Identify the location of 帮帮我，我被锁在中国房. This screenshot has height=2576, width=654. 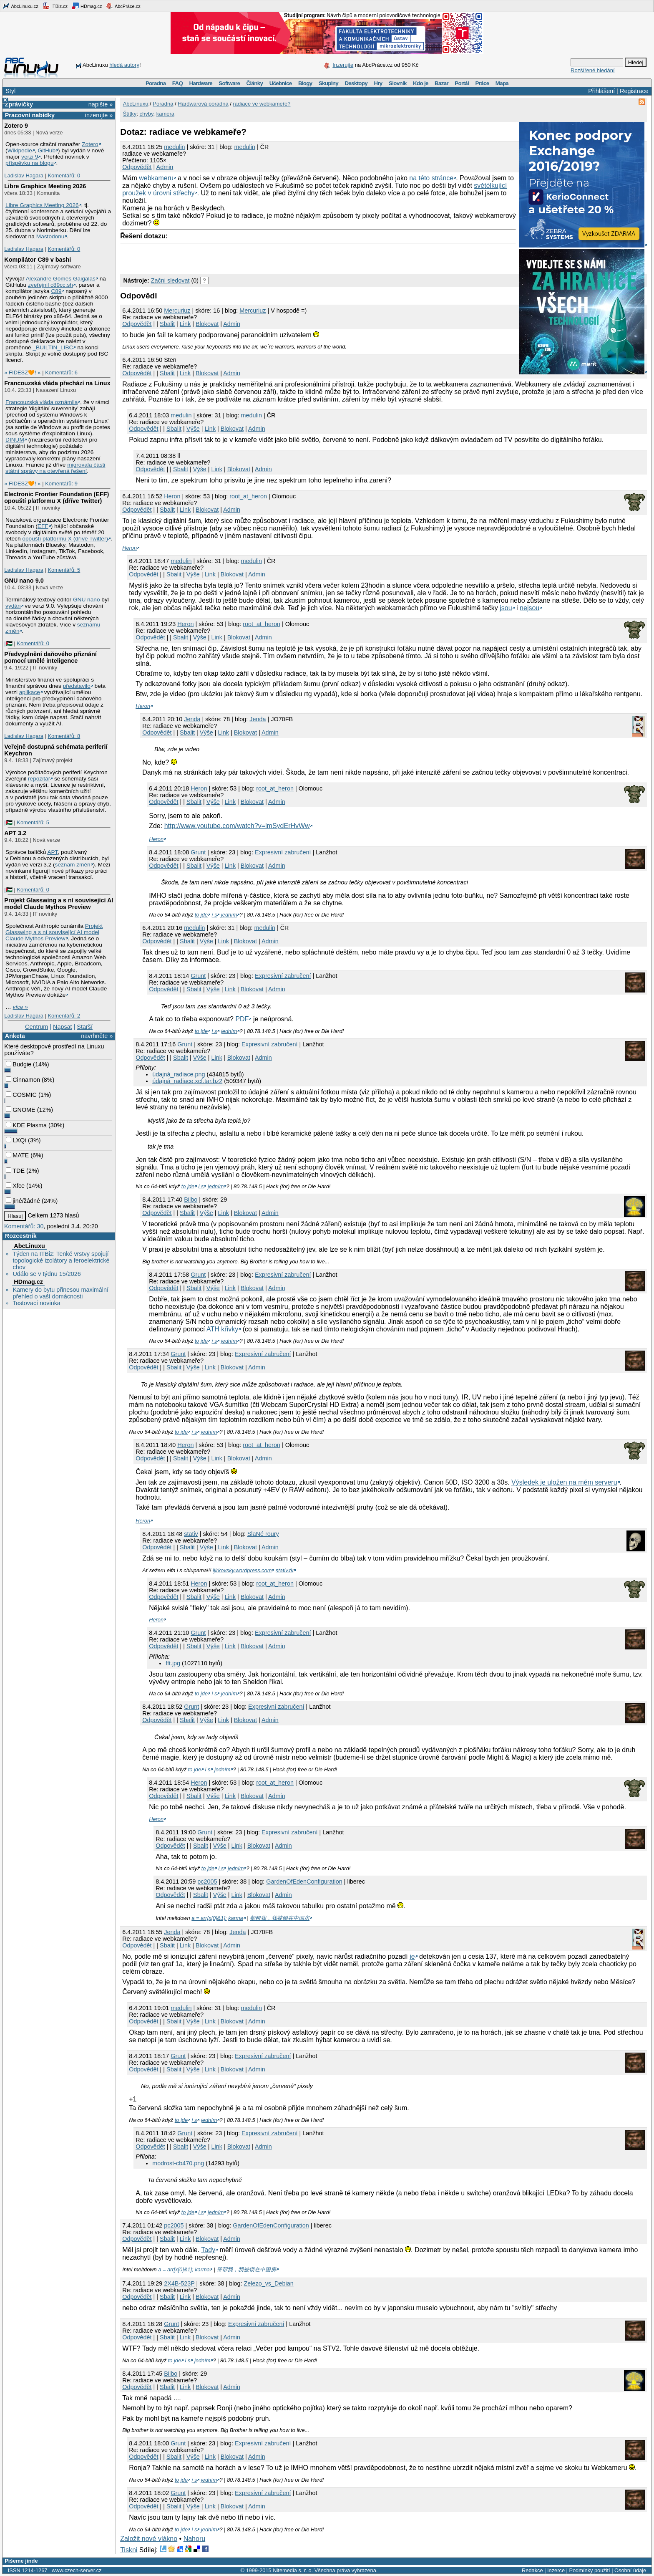
(279, 1918).